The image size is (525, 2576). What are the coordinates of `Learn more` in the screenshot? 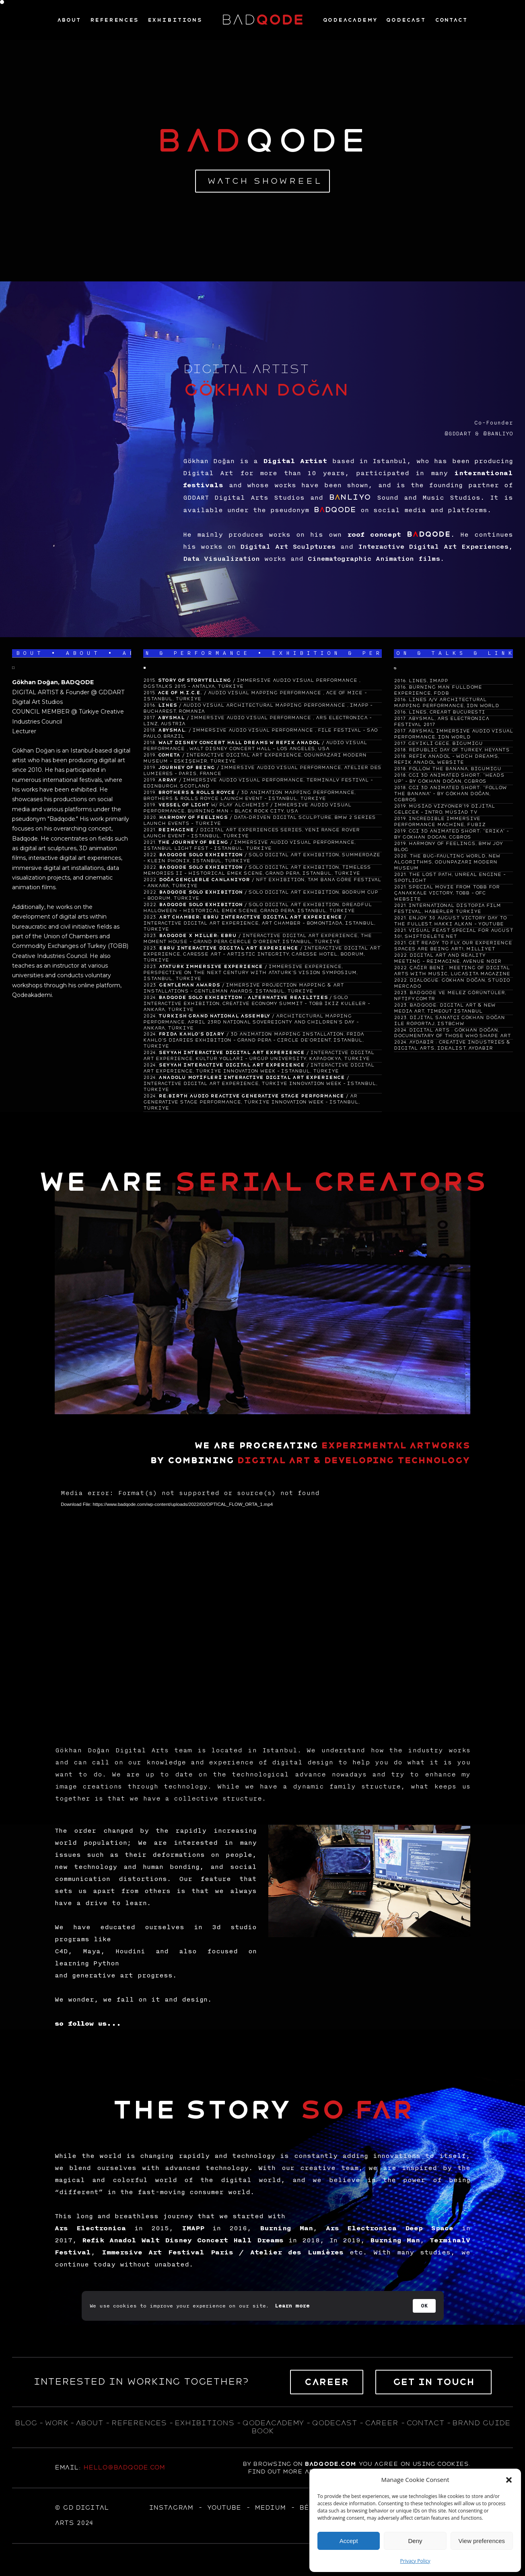 It's located at (292, 2306).